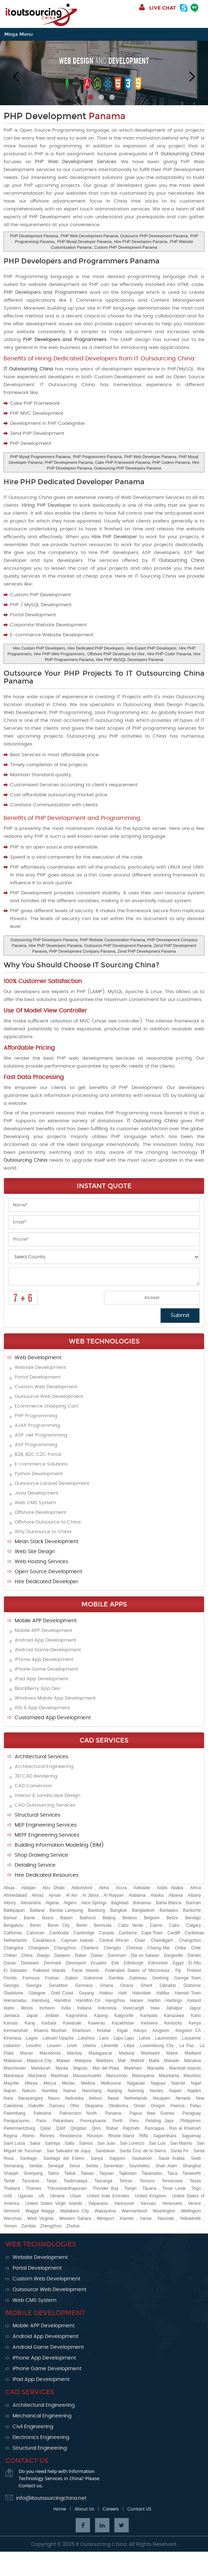  Describe the element at coordinates (68, 2083) in the screenshot. I see `Medan` at that location.